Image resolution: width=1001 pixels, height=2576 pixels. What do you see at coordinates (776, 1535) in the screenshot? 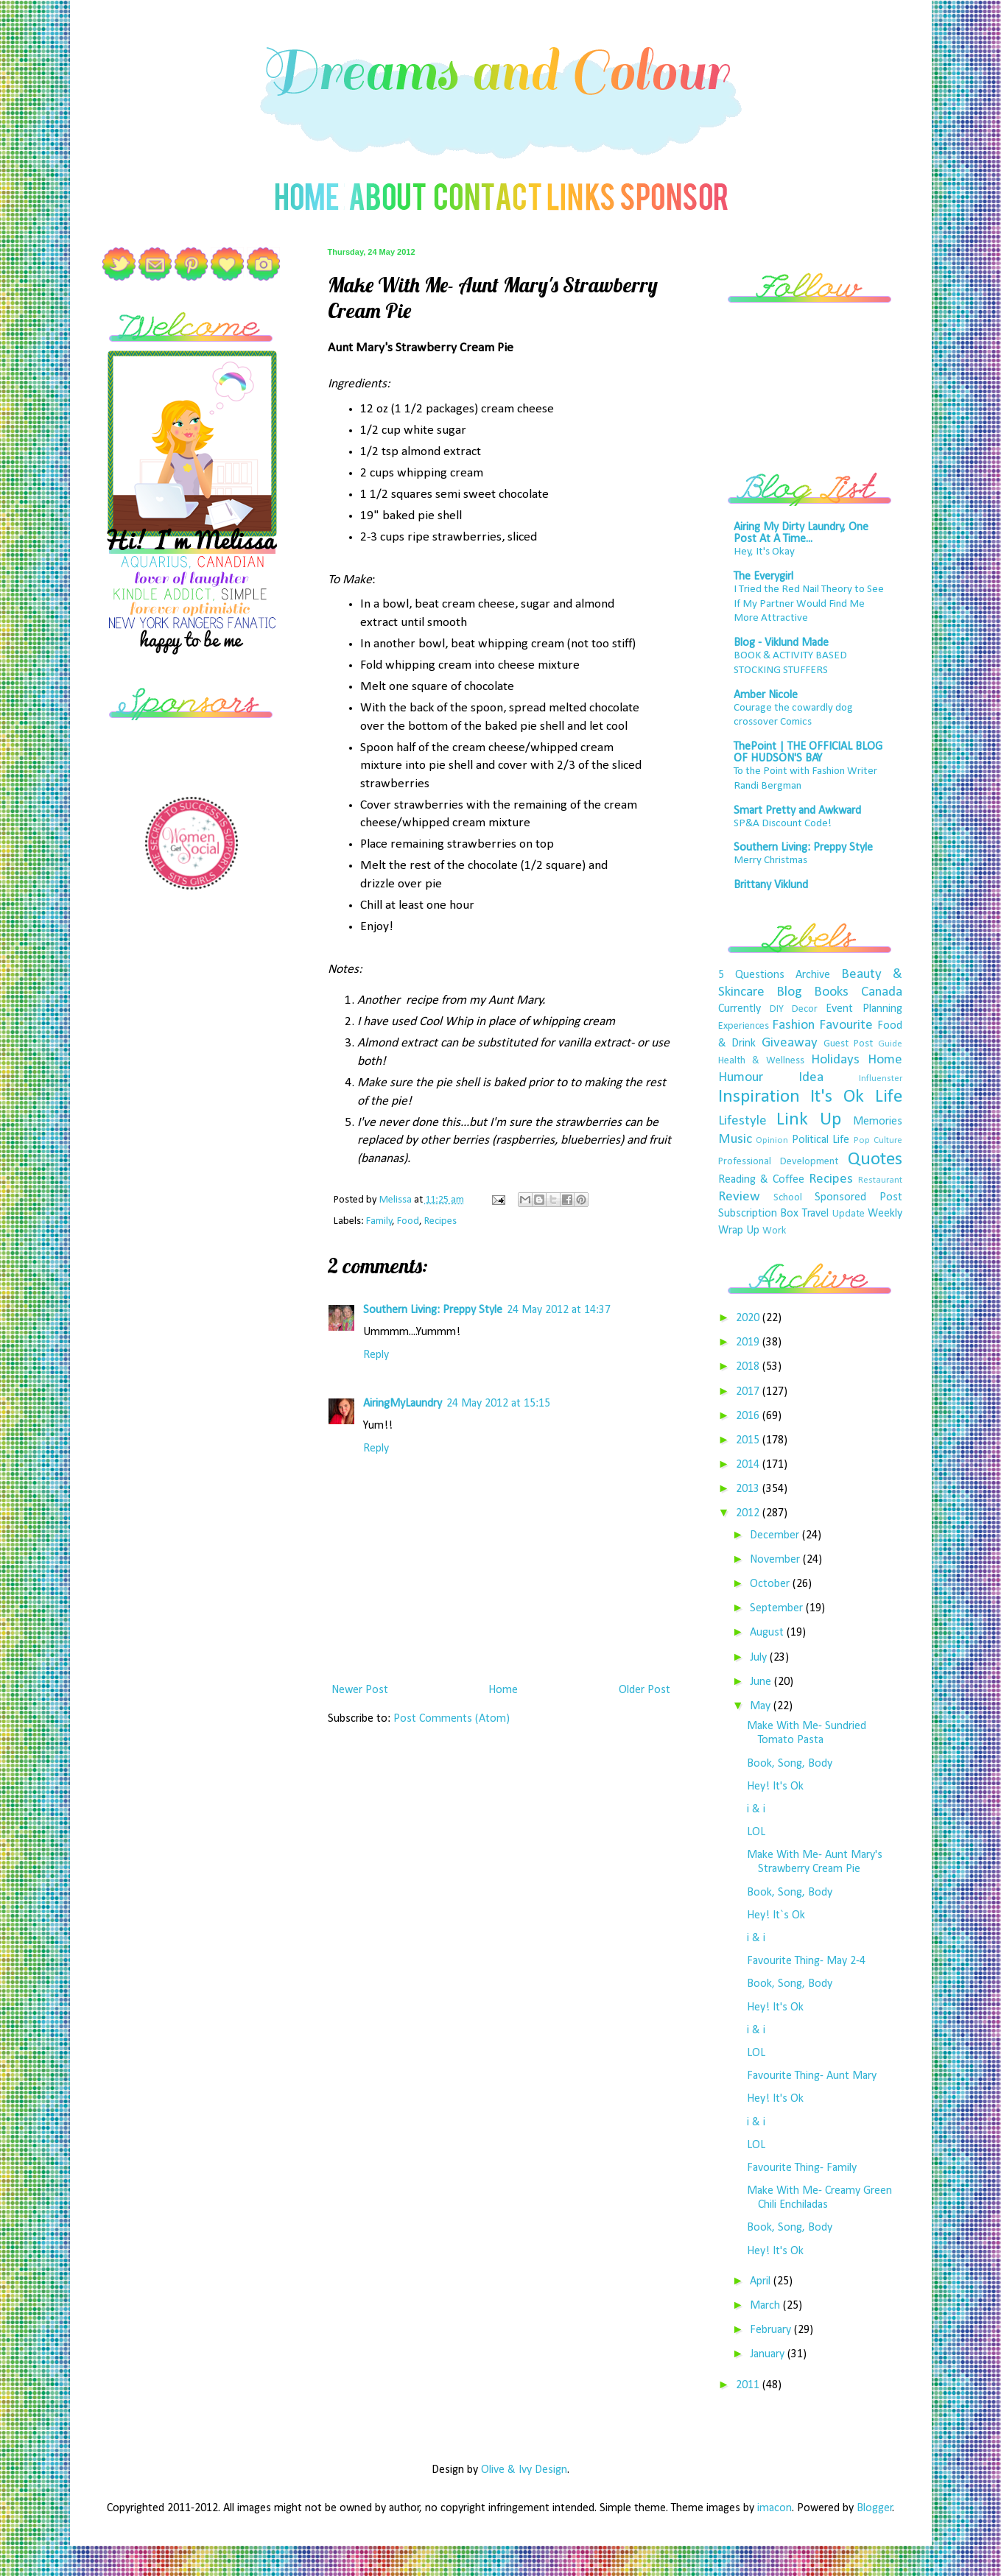
I see `December` at bounding box center [776, 1535].